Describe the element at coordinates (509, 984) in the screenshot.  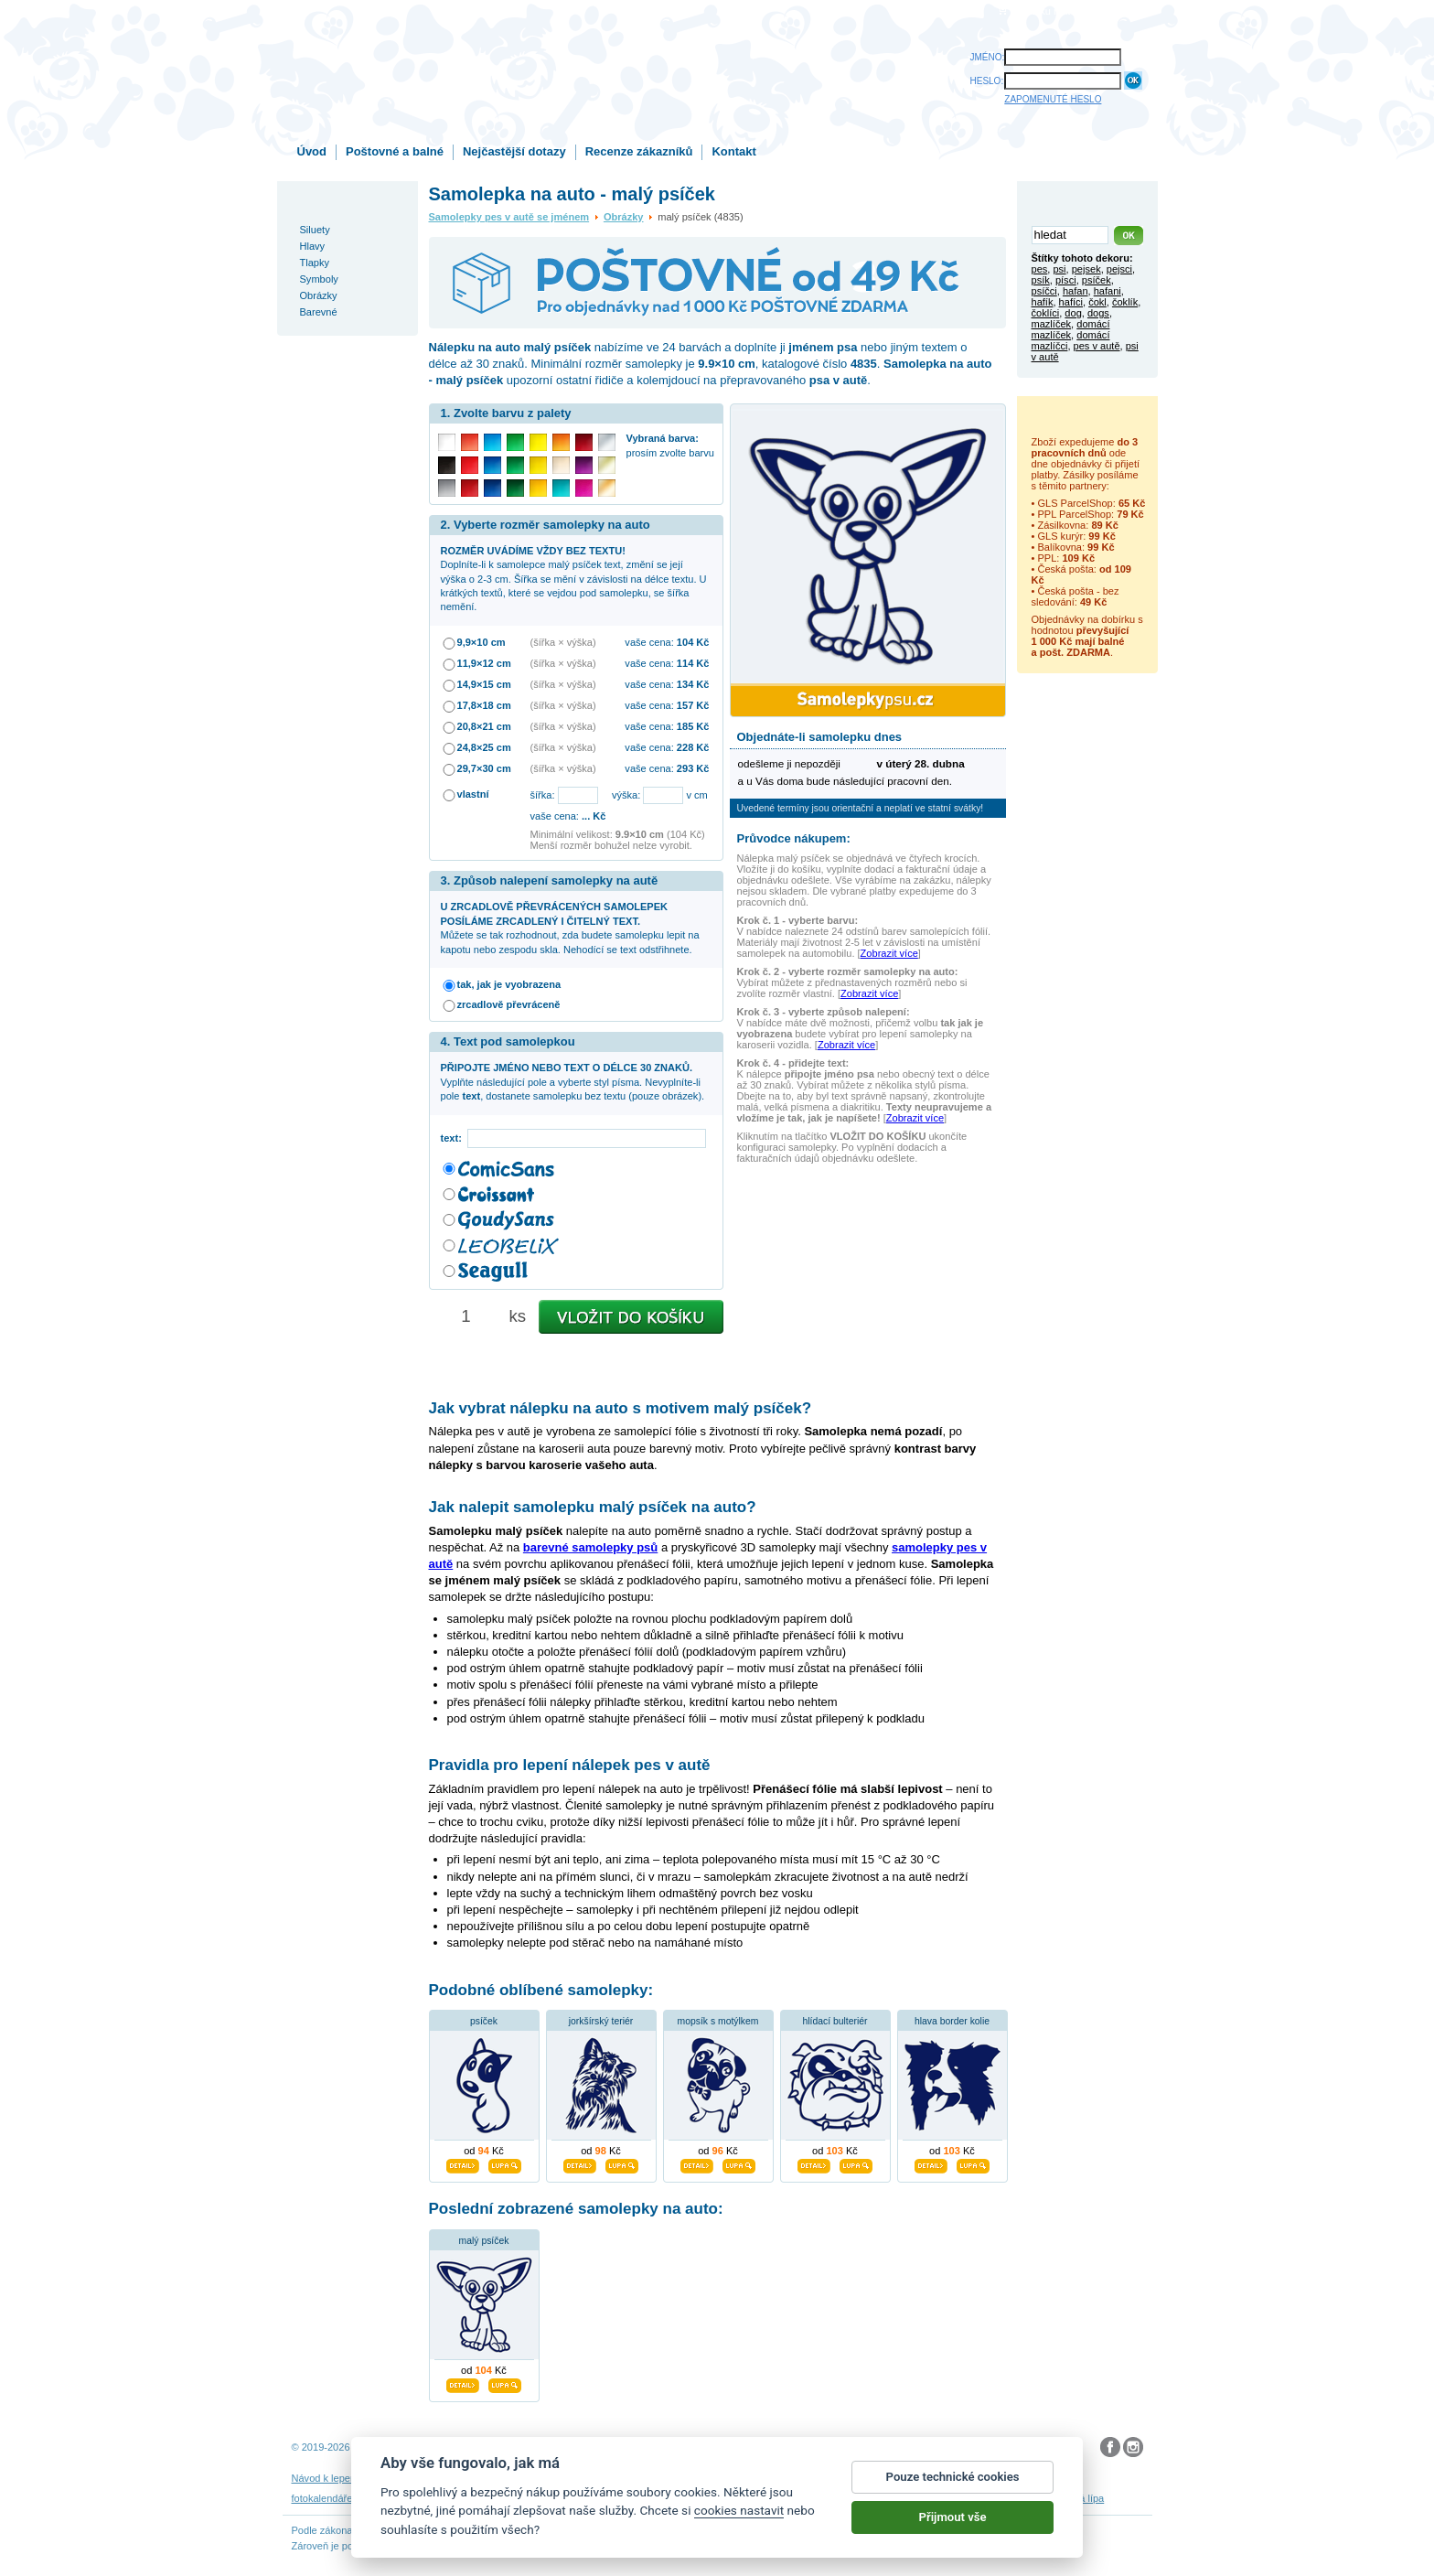
I see `tak, jak je vyobrazena` at that location.